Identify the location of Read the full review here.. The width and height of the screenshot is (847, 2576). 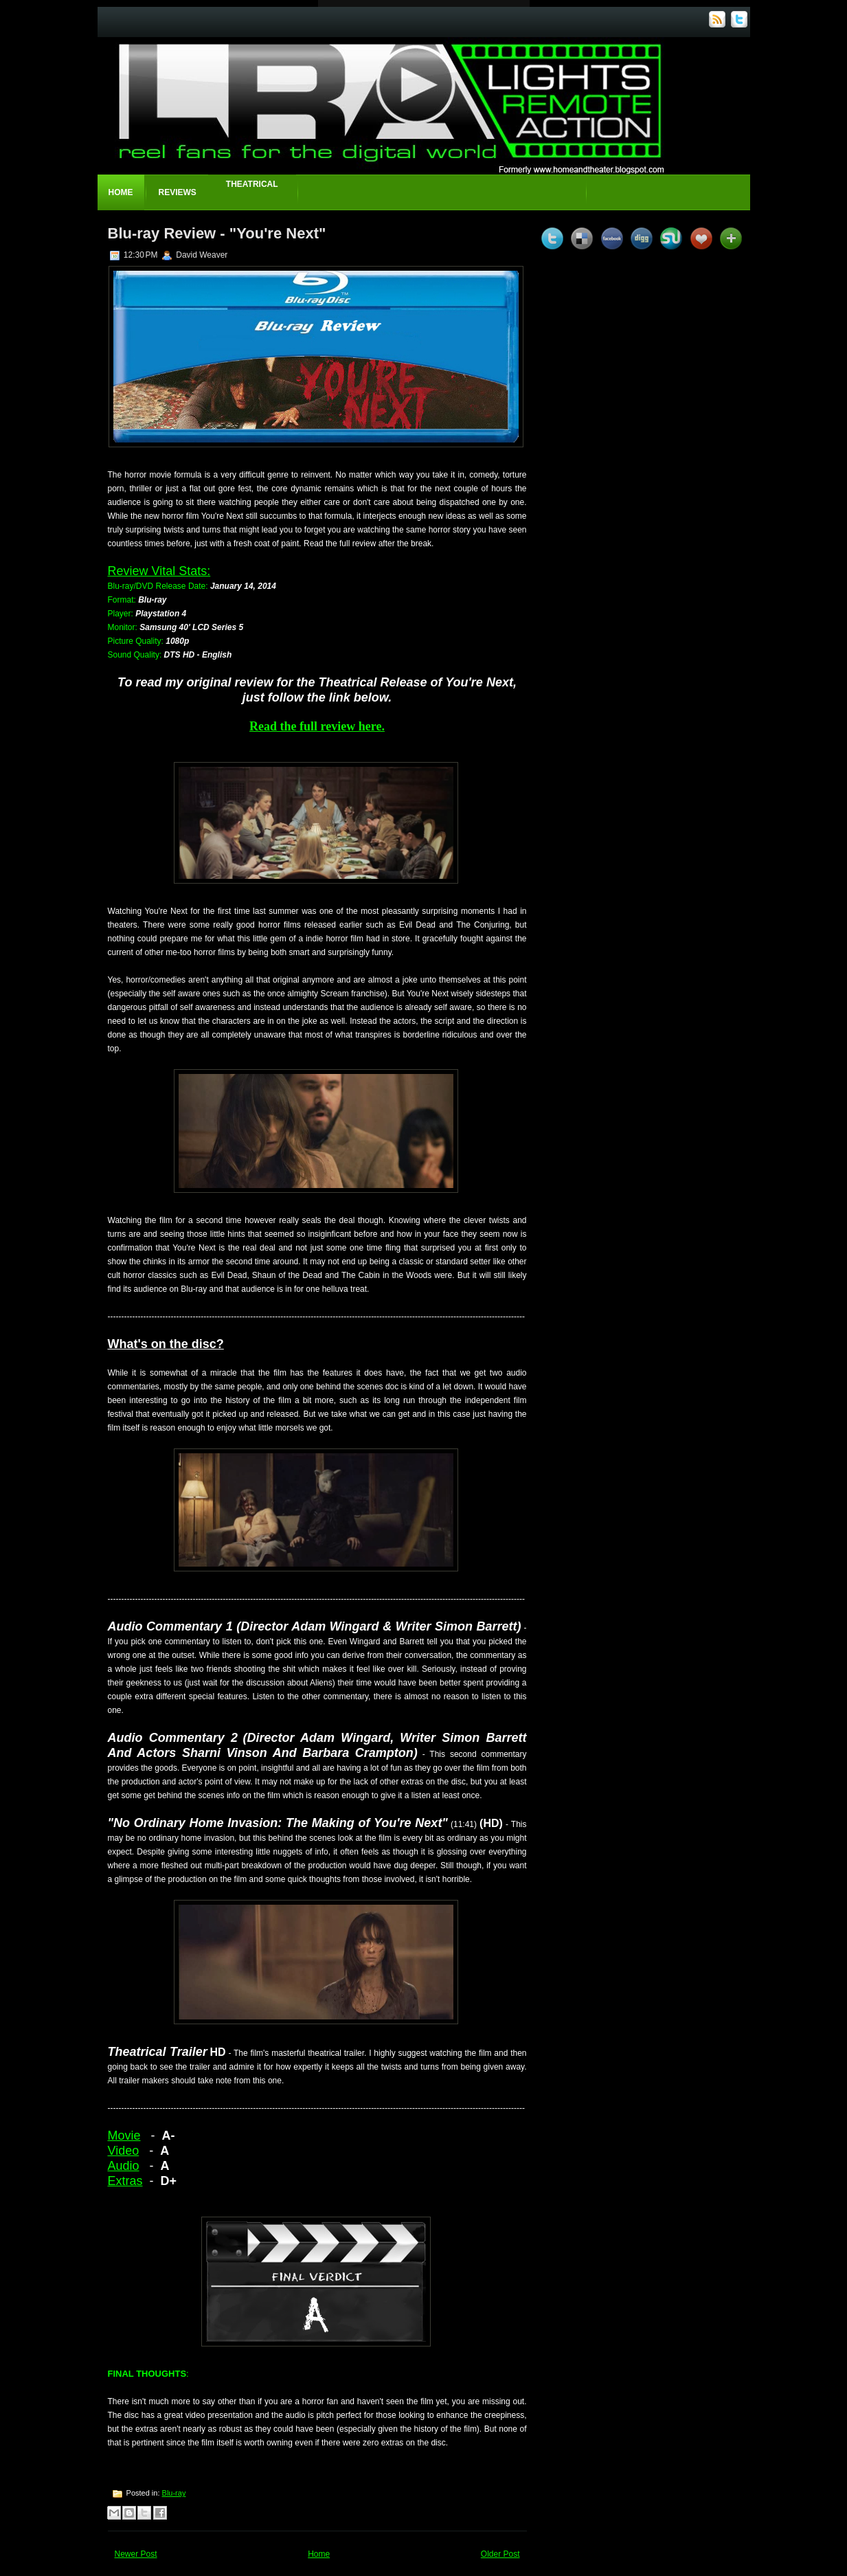
(317, 726).